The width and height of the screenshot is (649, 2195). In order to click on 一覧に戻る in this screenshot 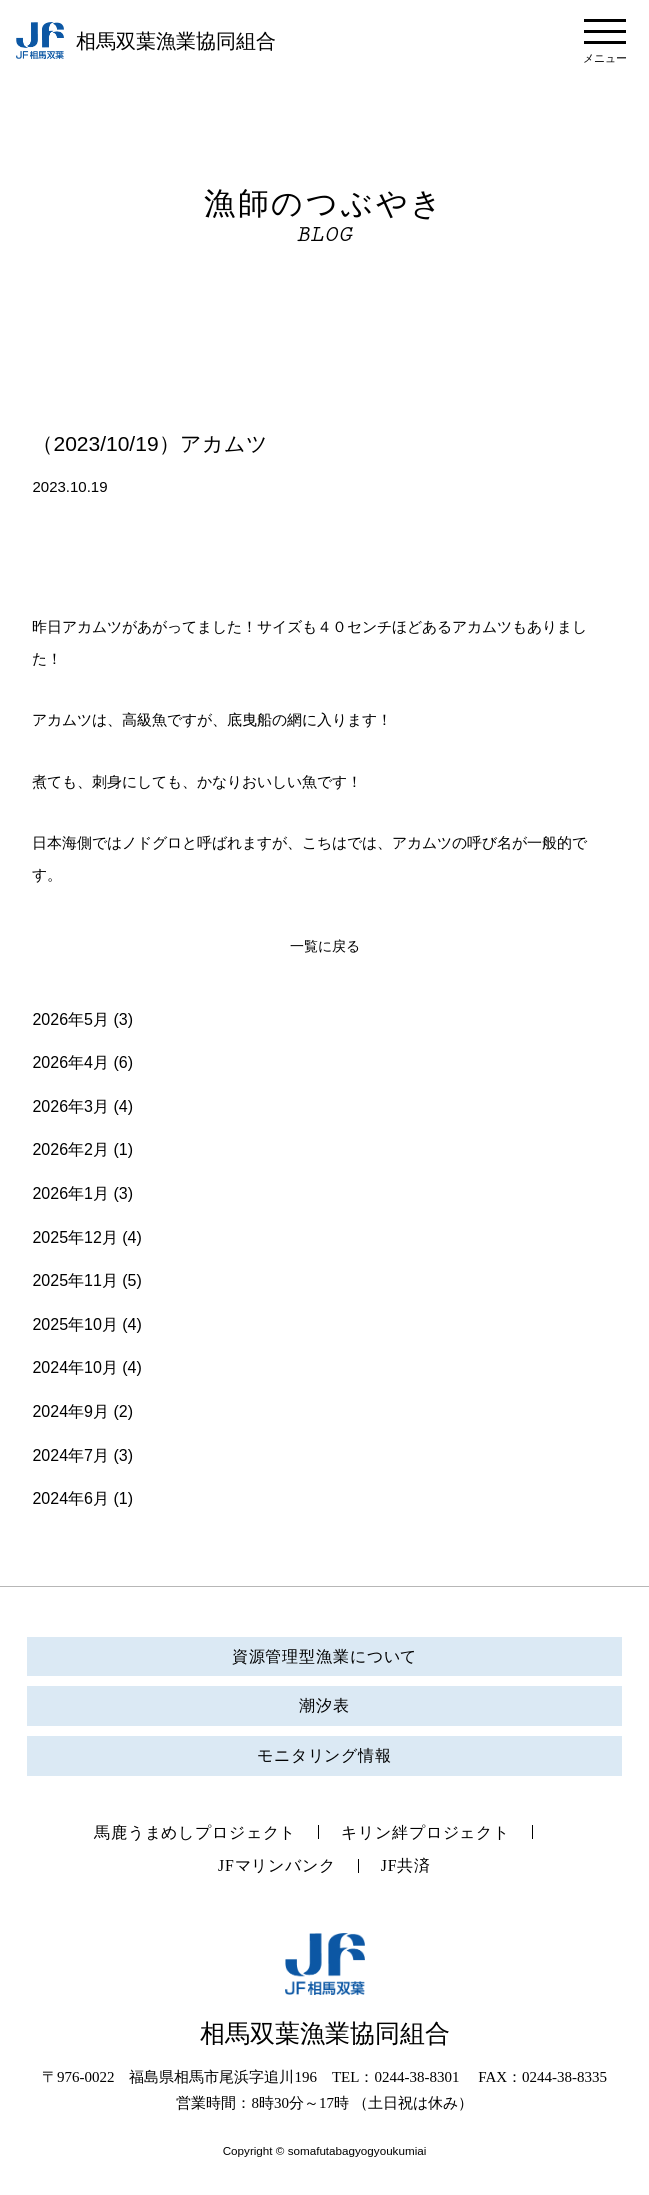, I will do `click(324, 946)`.